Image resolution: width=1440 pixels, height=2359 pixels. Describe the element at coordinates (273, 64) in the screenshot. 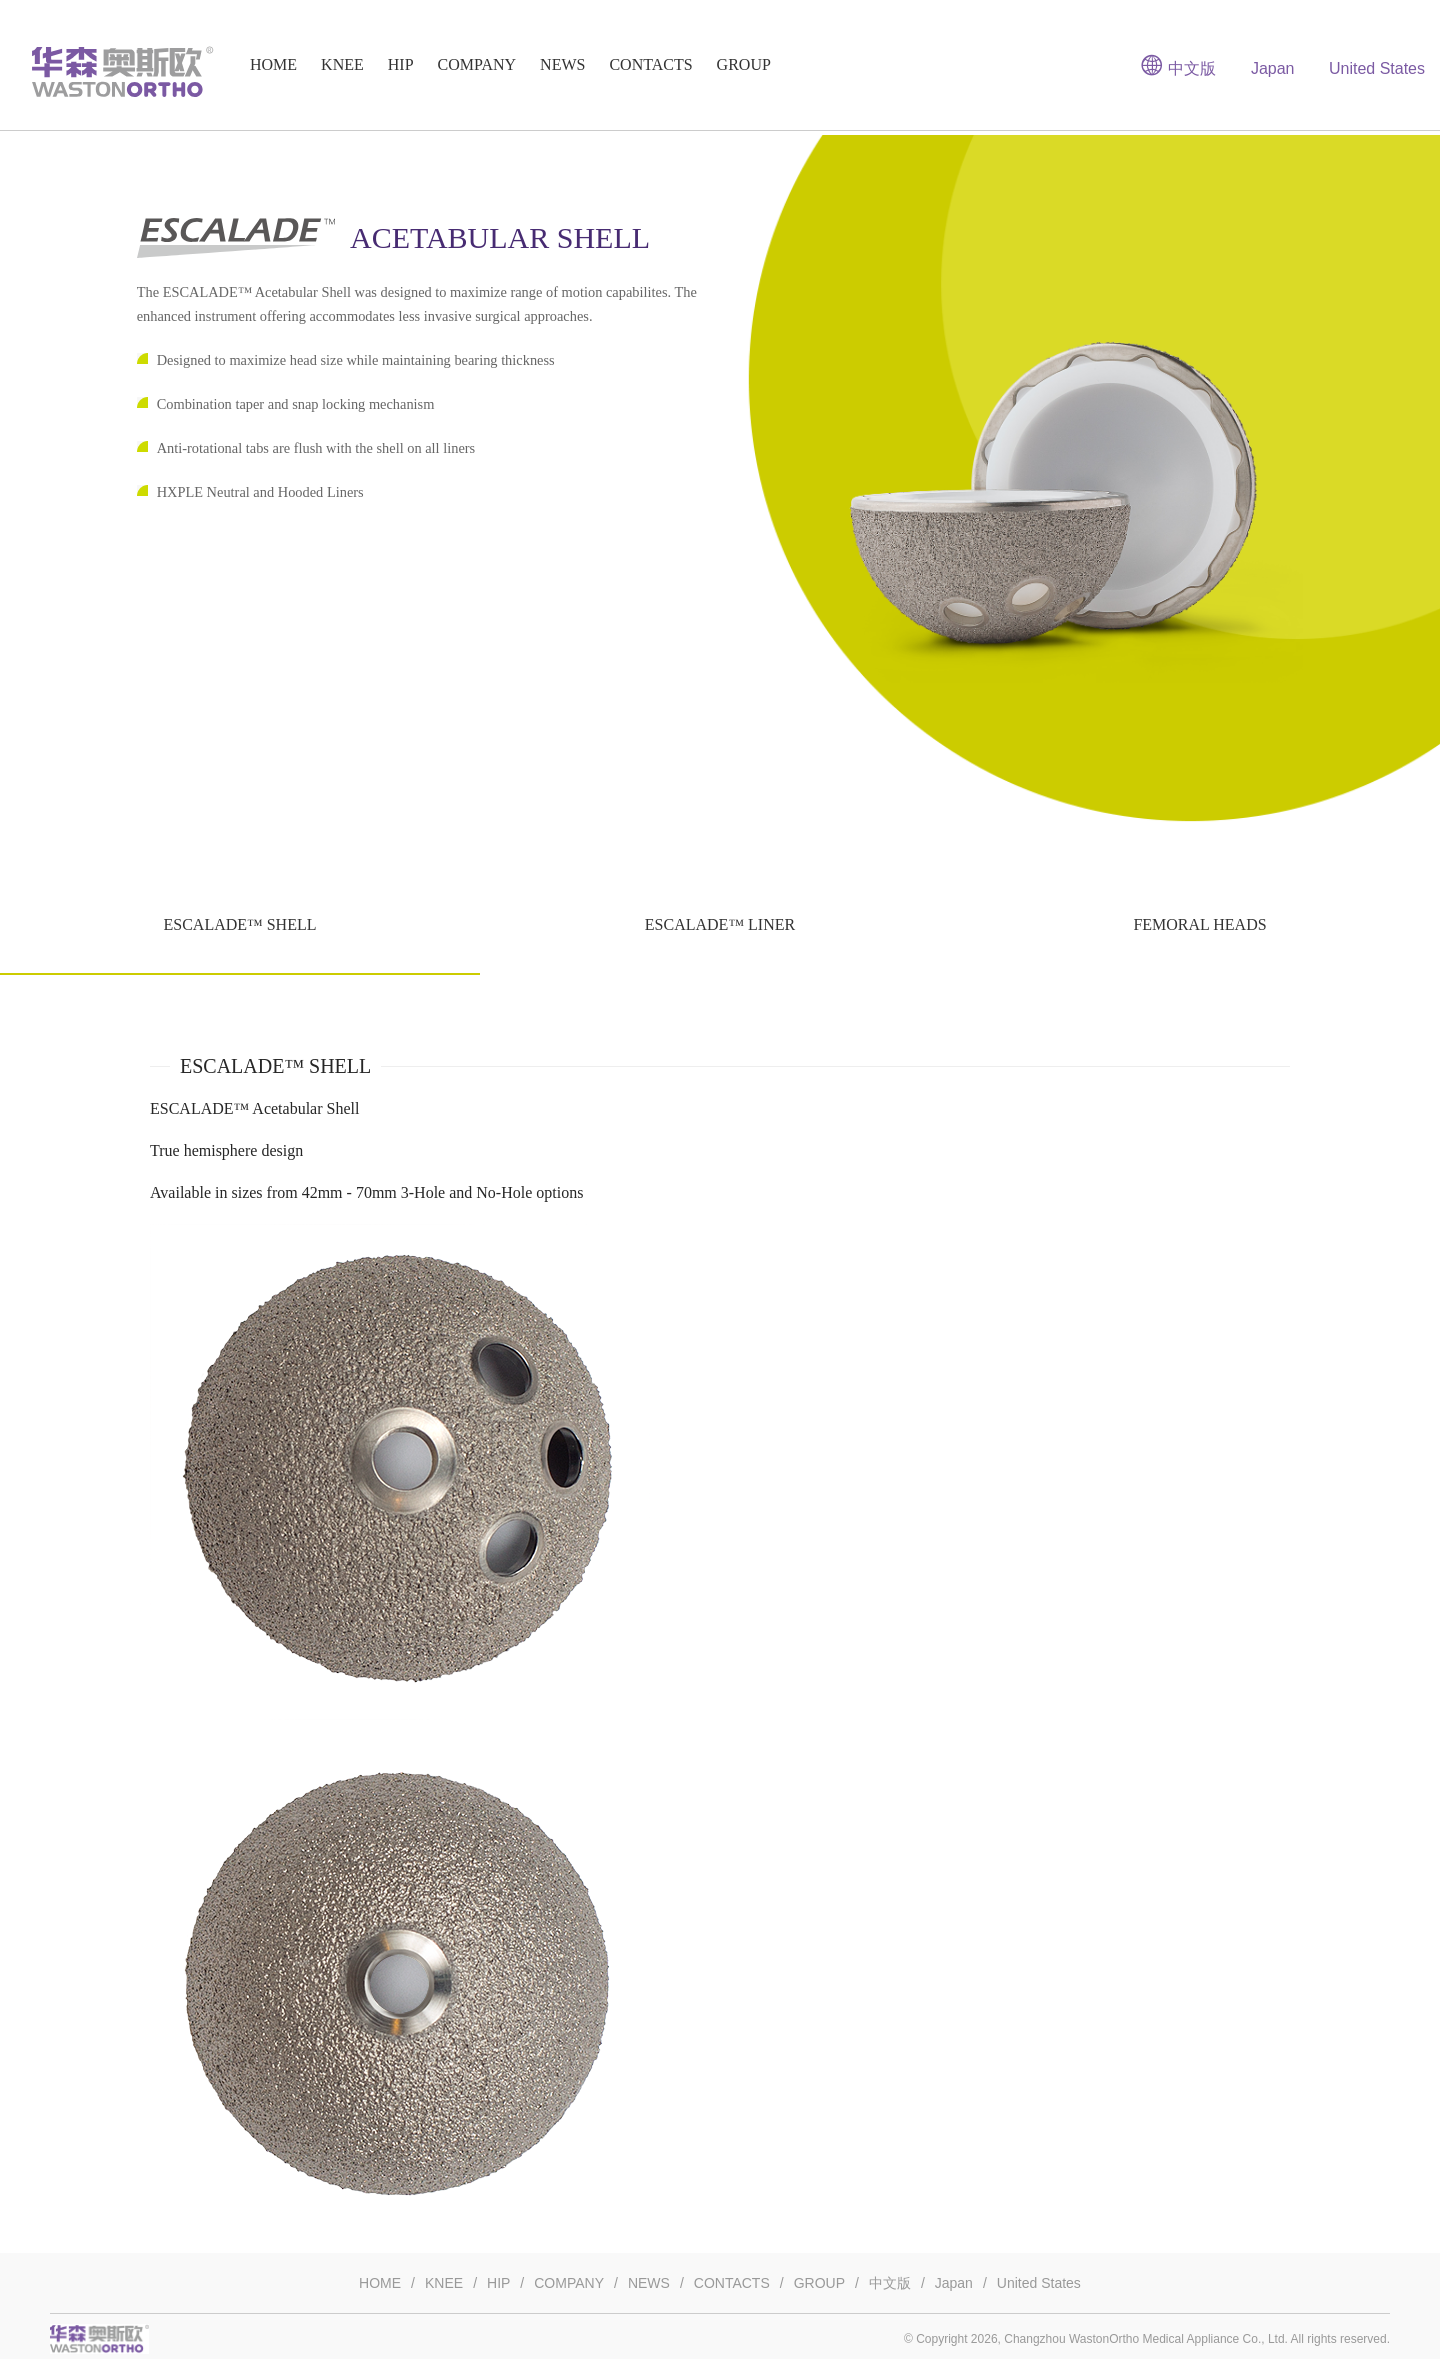

I see `HOME` at that location.